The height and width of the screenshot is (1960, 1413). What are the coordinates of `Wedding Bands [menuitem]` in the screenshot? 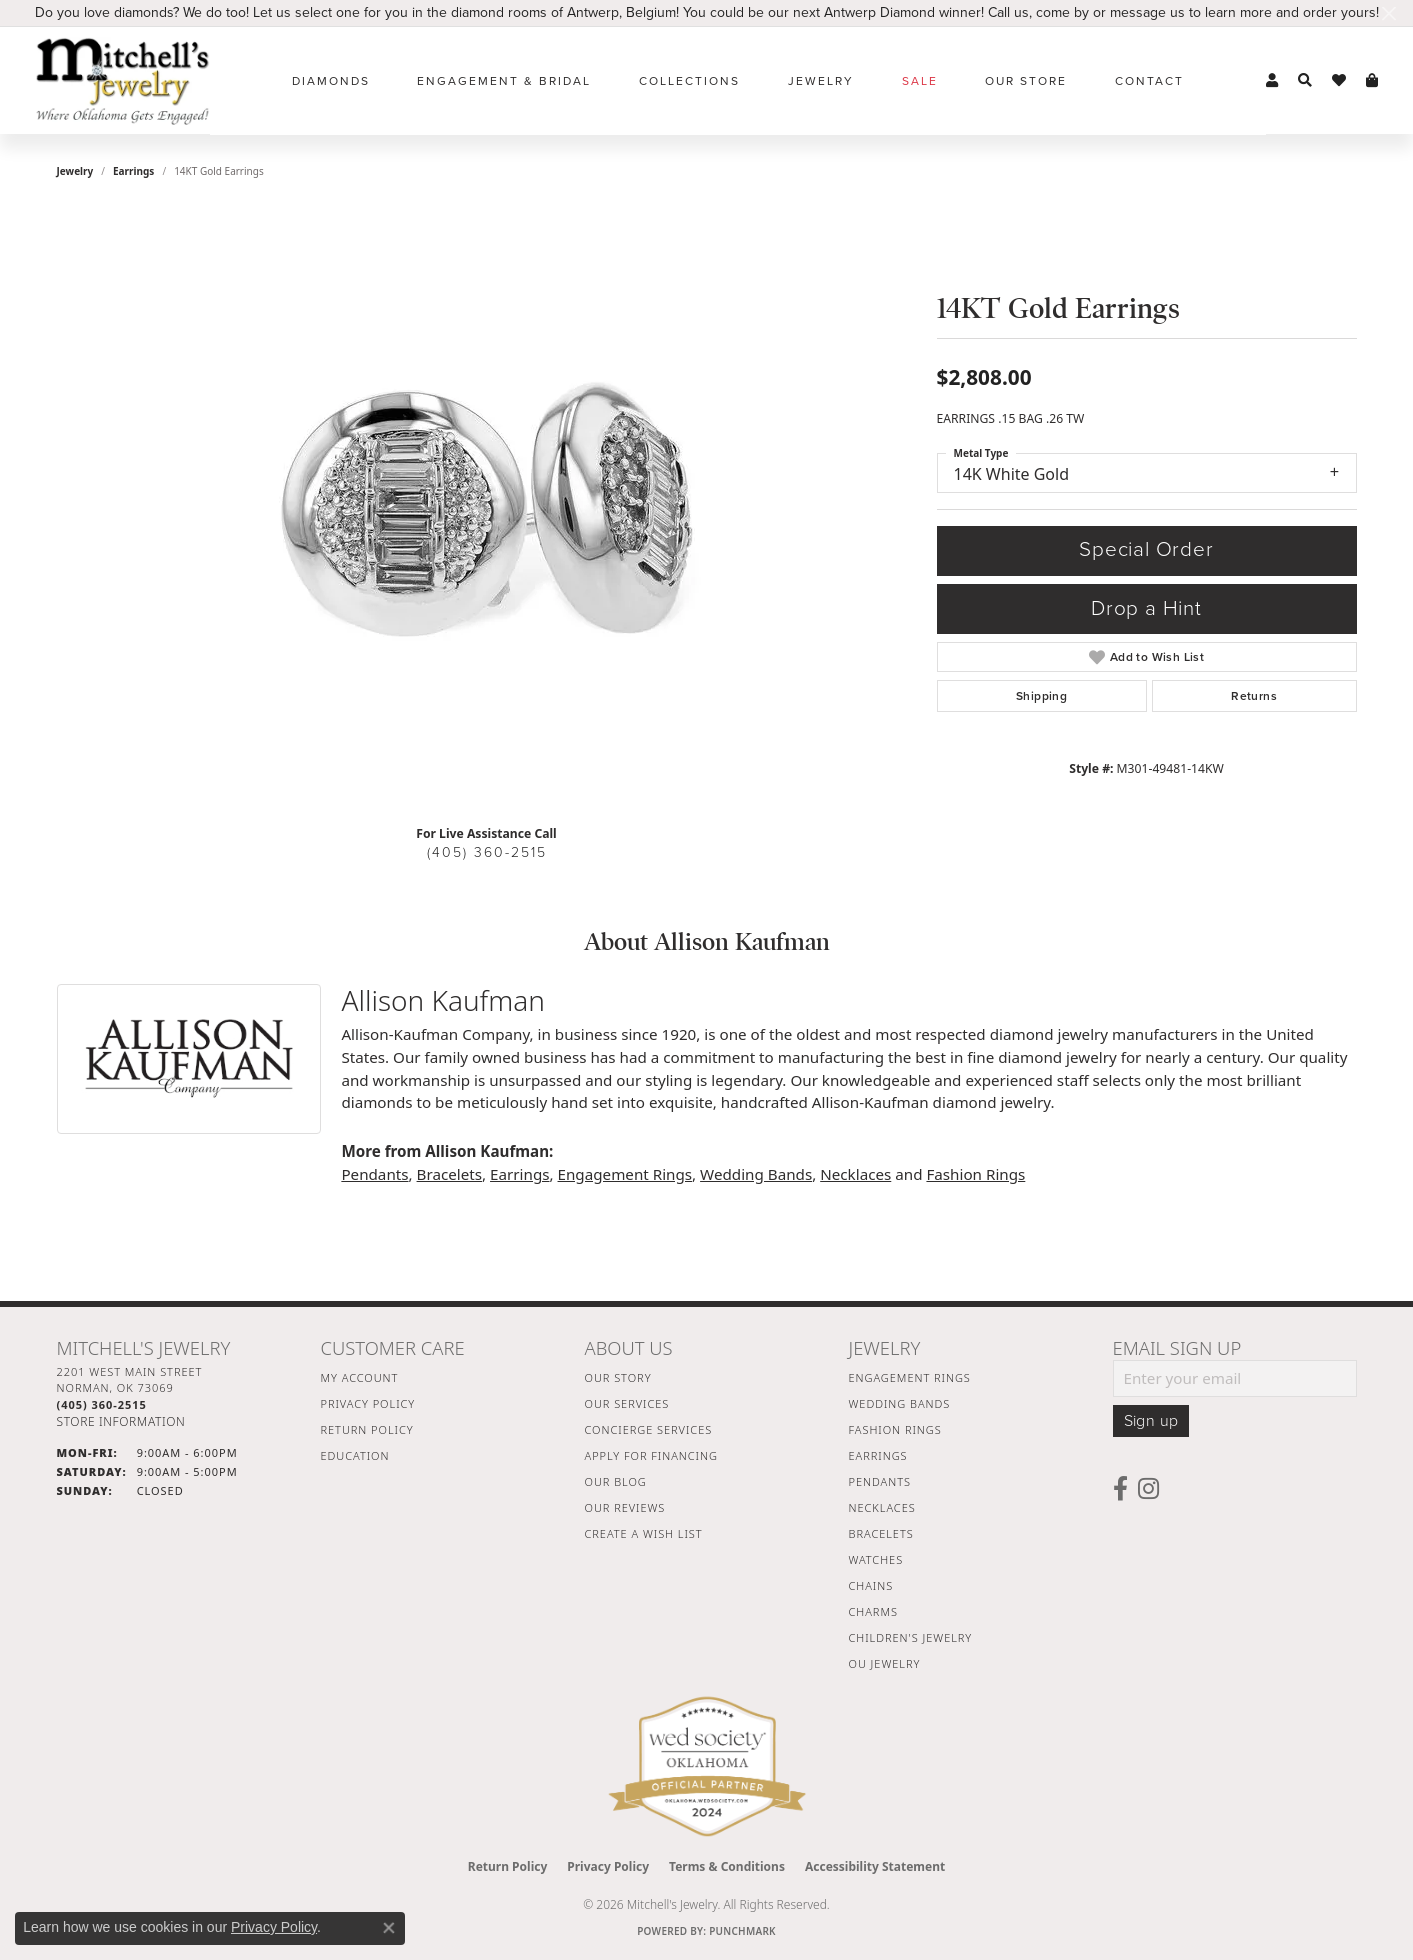 It's located at (900, 1403).